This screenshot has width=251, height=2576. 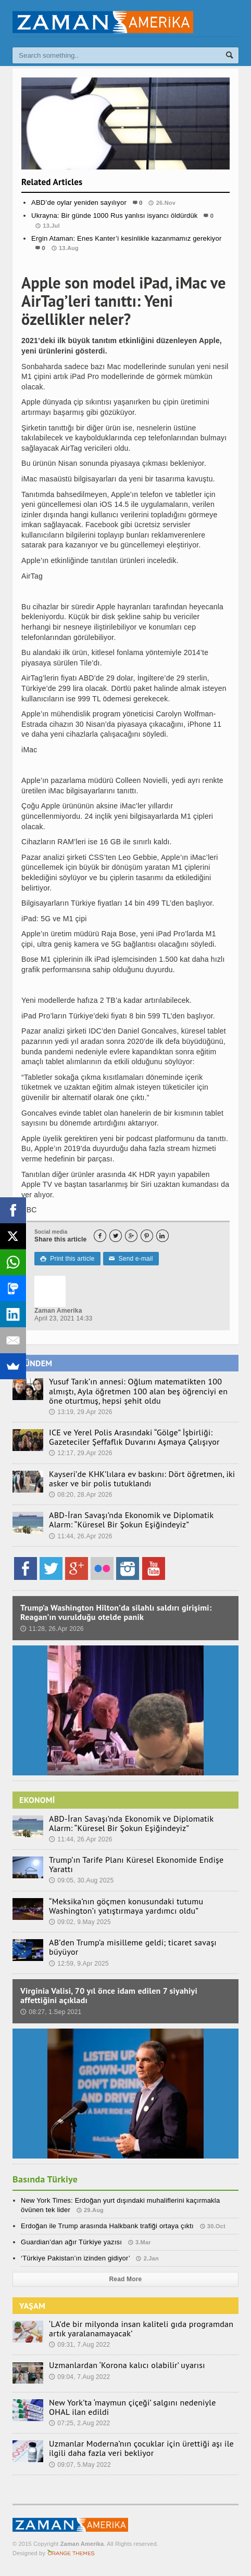 What do you see at coordinates (136, 1864) in the screenshot?
I see `Trump’ın Tarife Planı Küresel Ekonomide Endişe Yarattı` at bounding box center [136, 1864].